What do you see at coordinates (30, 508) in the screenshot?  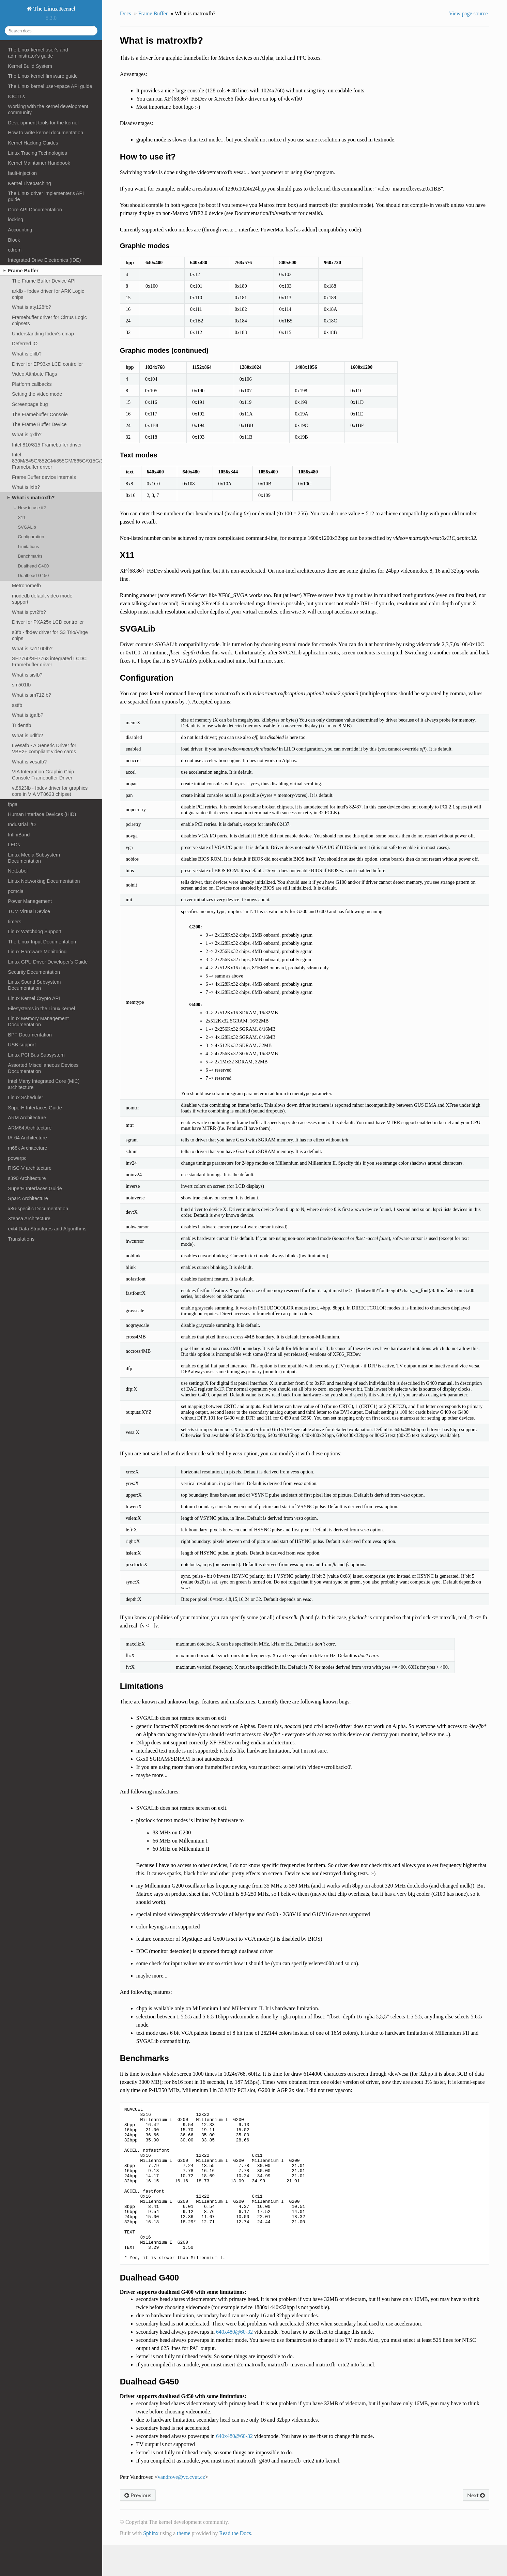 I see `How to use it?` at bounding box center [30, 508].